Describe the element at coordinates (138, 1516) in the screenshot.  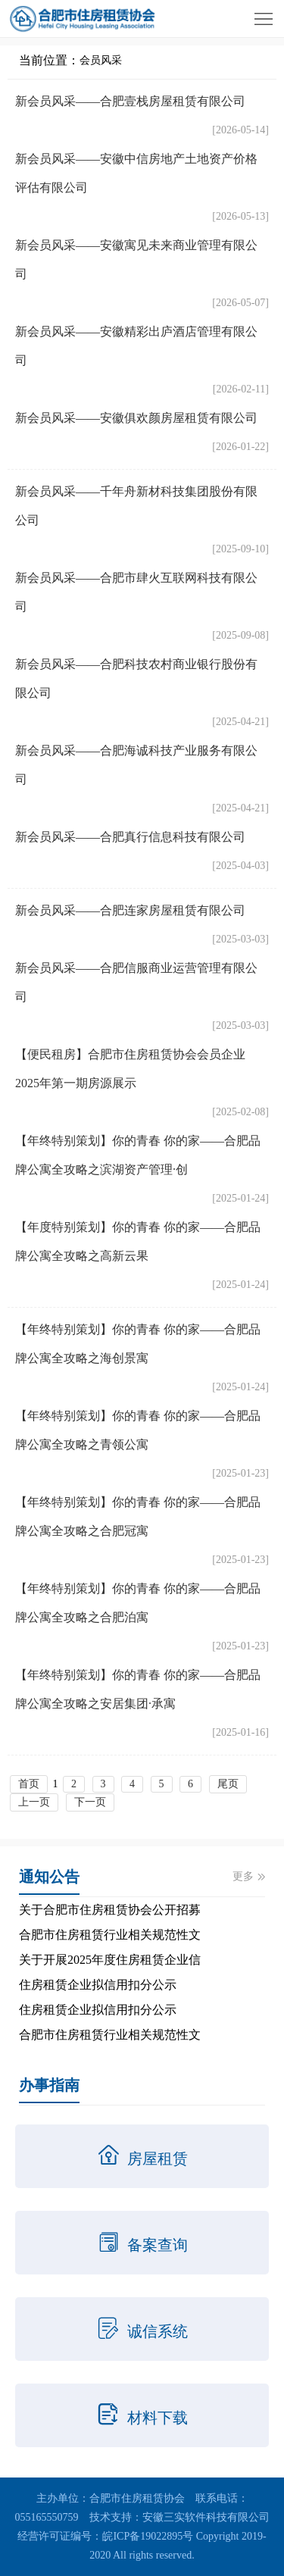
I see `【年终特别策划】你的青春 你的家——合肥品牌公寓全攻略之合肥冠寓` at that location.